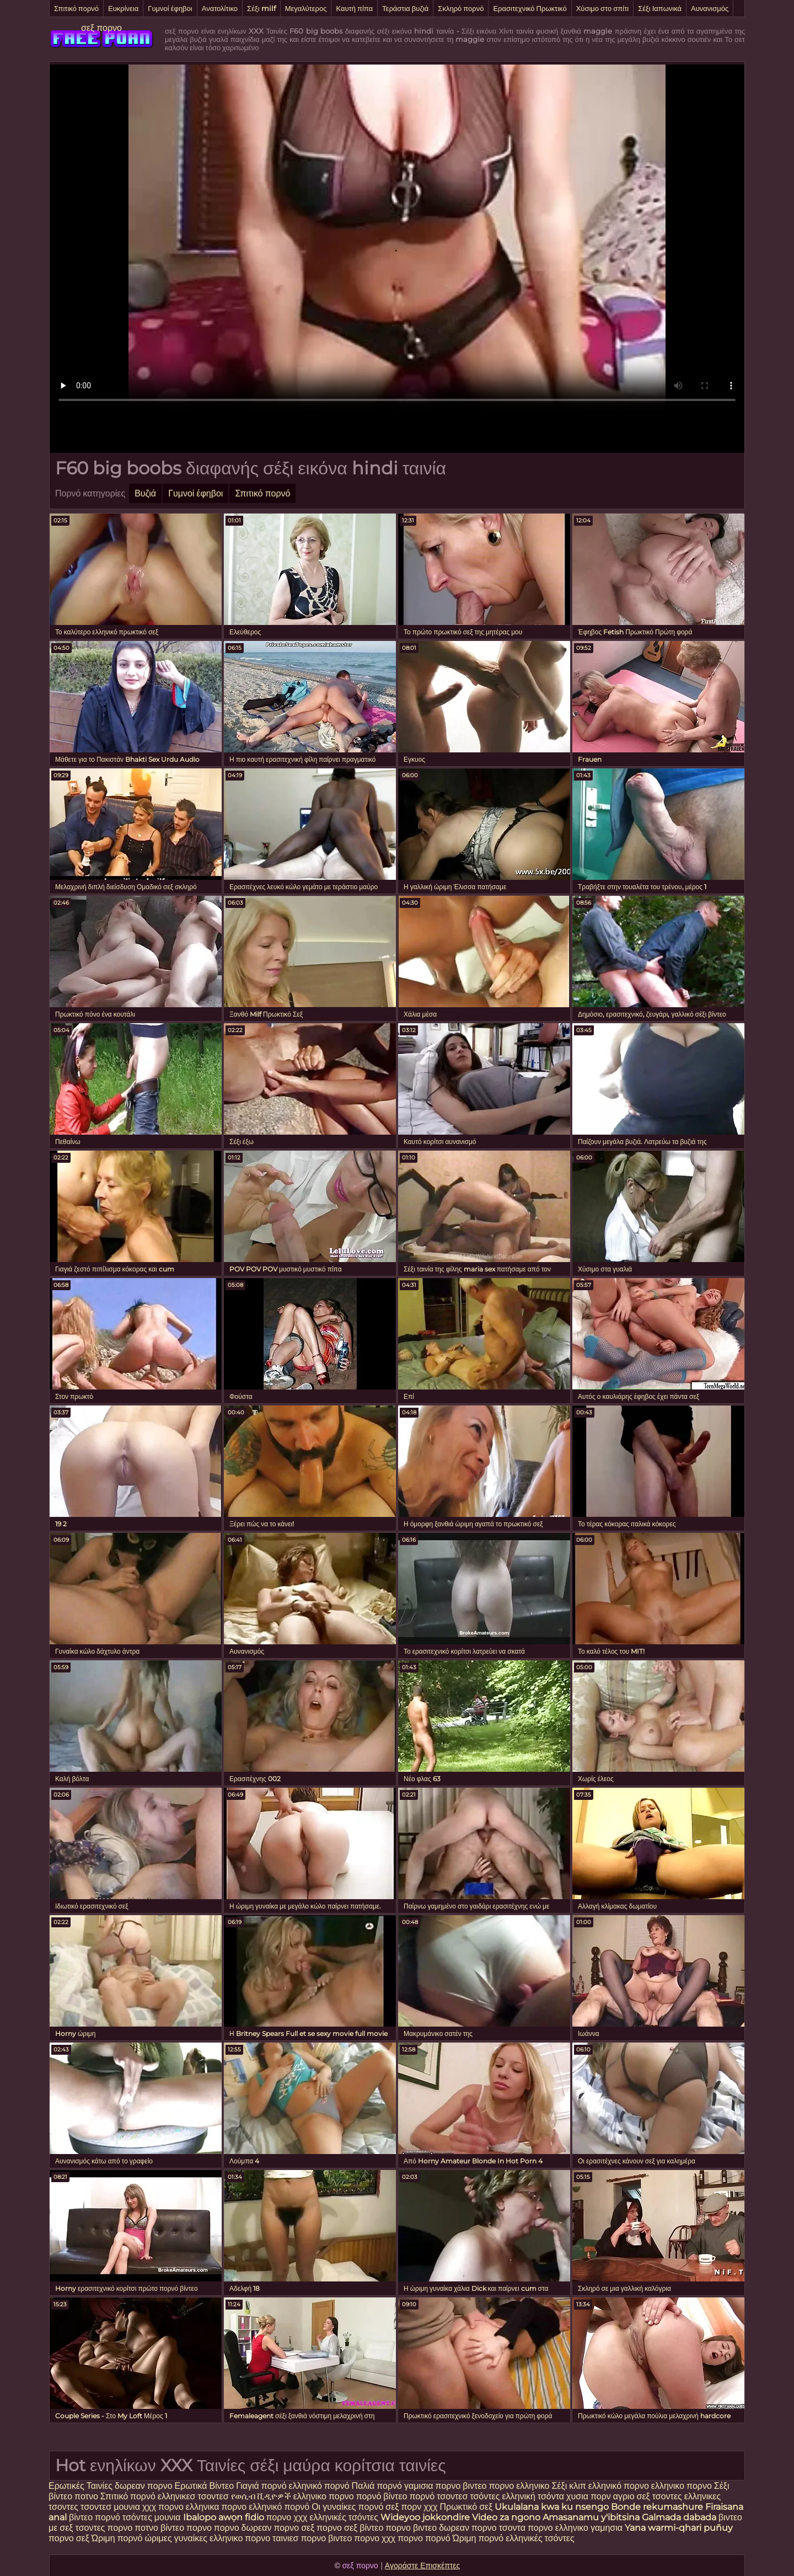 This screenshot has width=794, height=2576. Describe the element at coordinates (512, 2527) in the screenshot. I see `τσοντα` at that location.